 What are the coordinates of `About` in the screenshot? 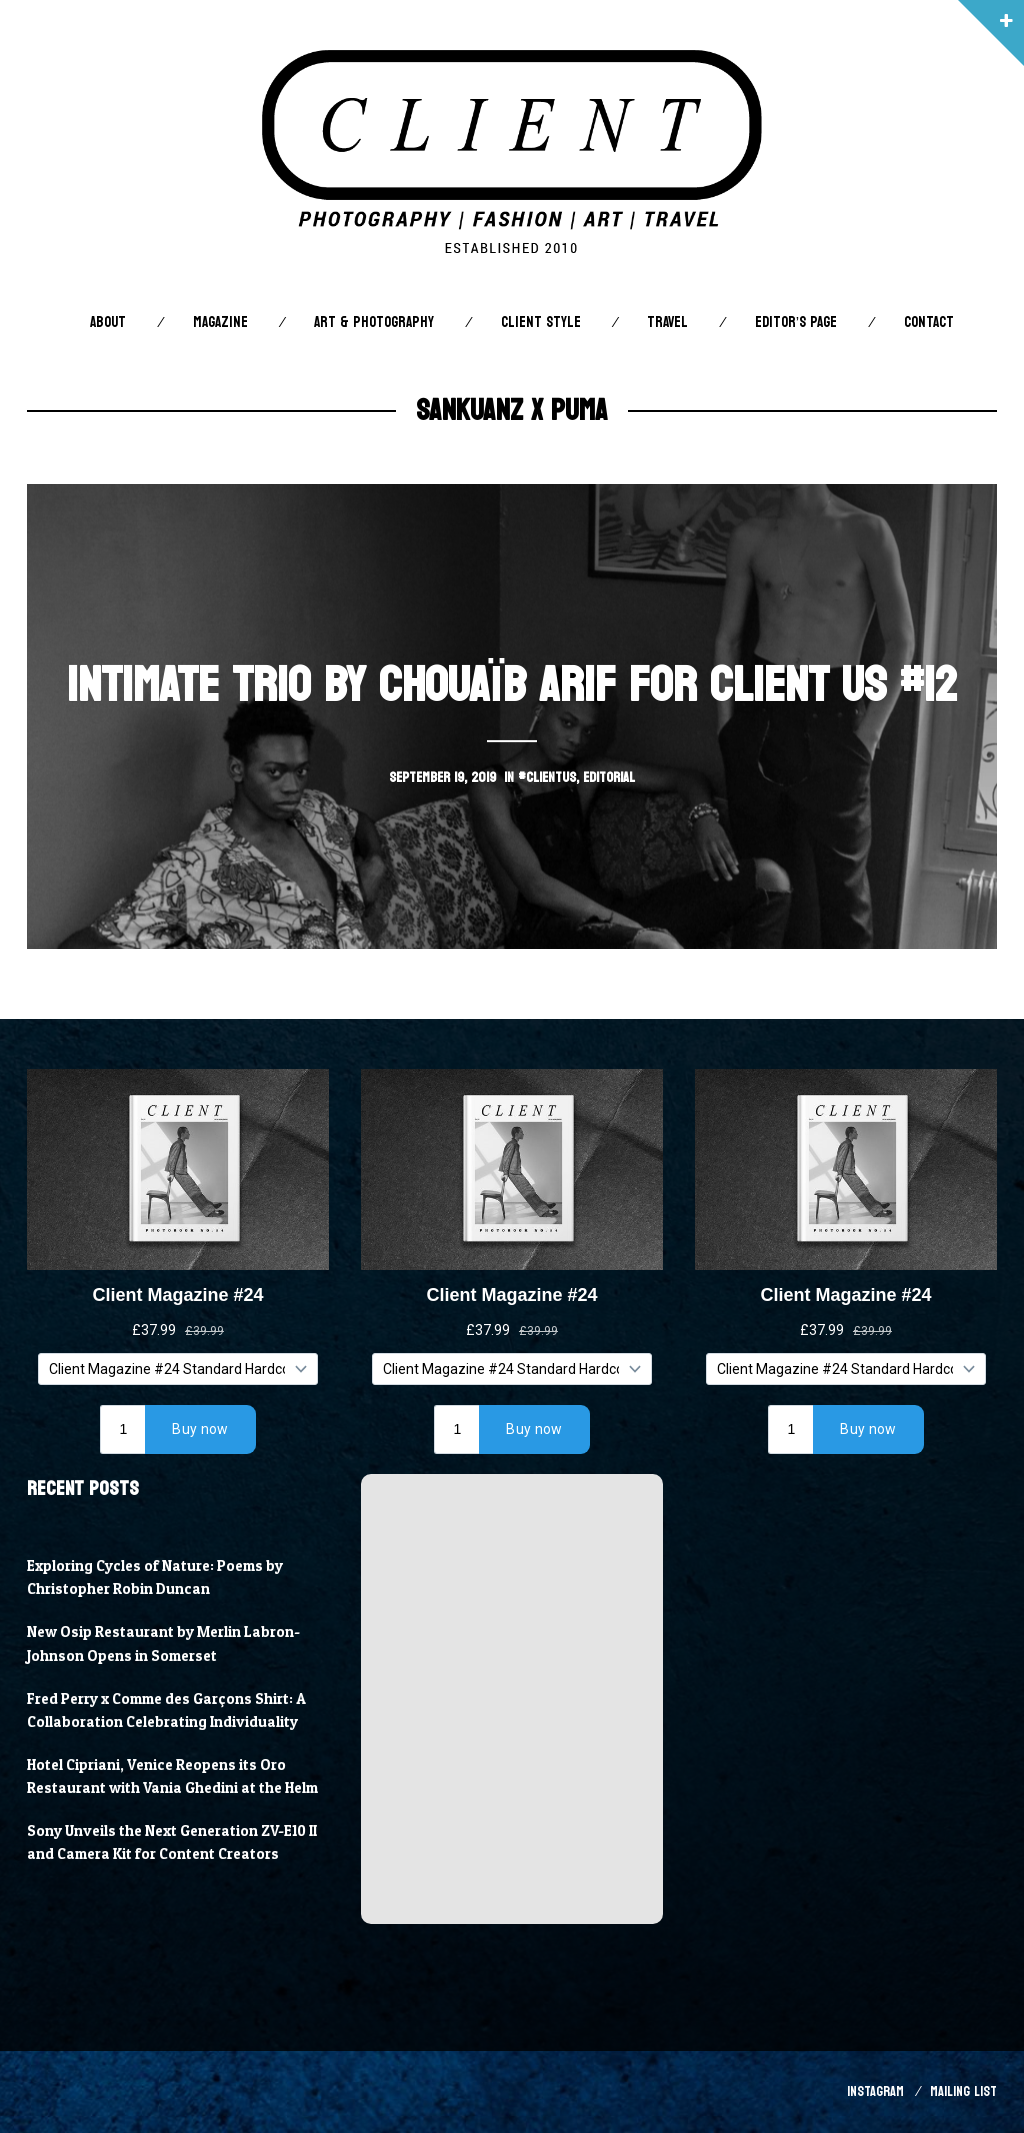 It's located at (108, 322).